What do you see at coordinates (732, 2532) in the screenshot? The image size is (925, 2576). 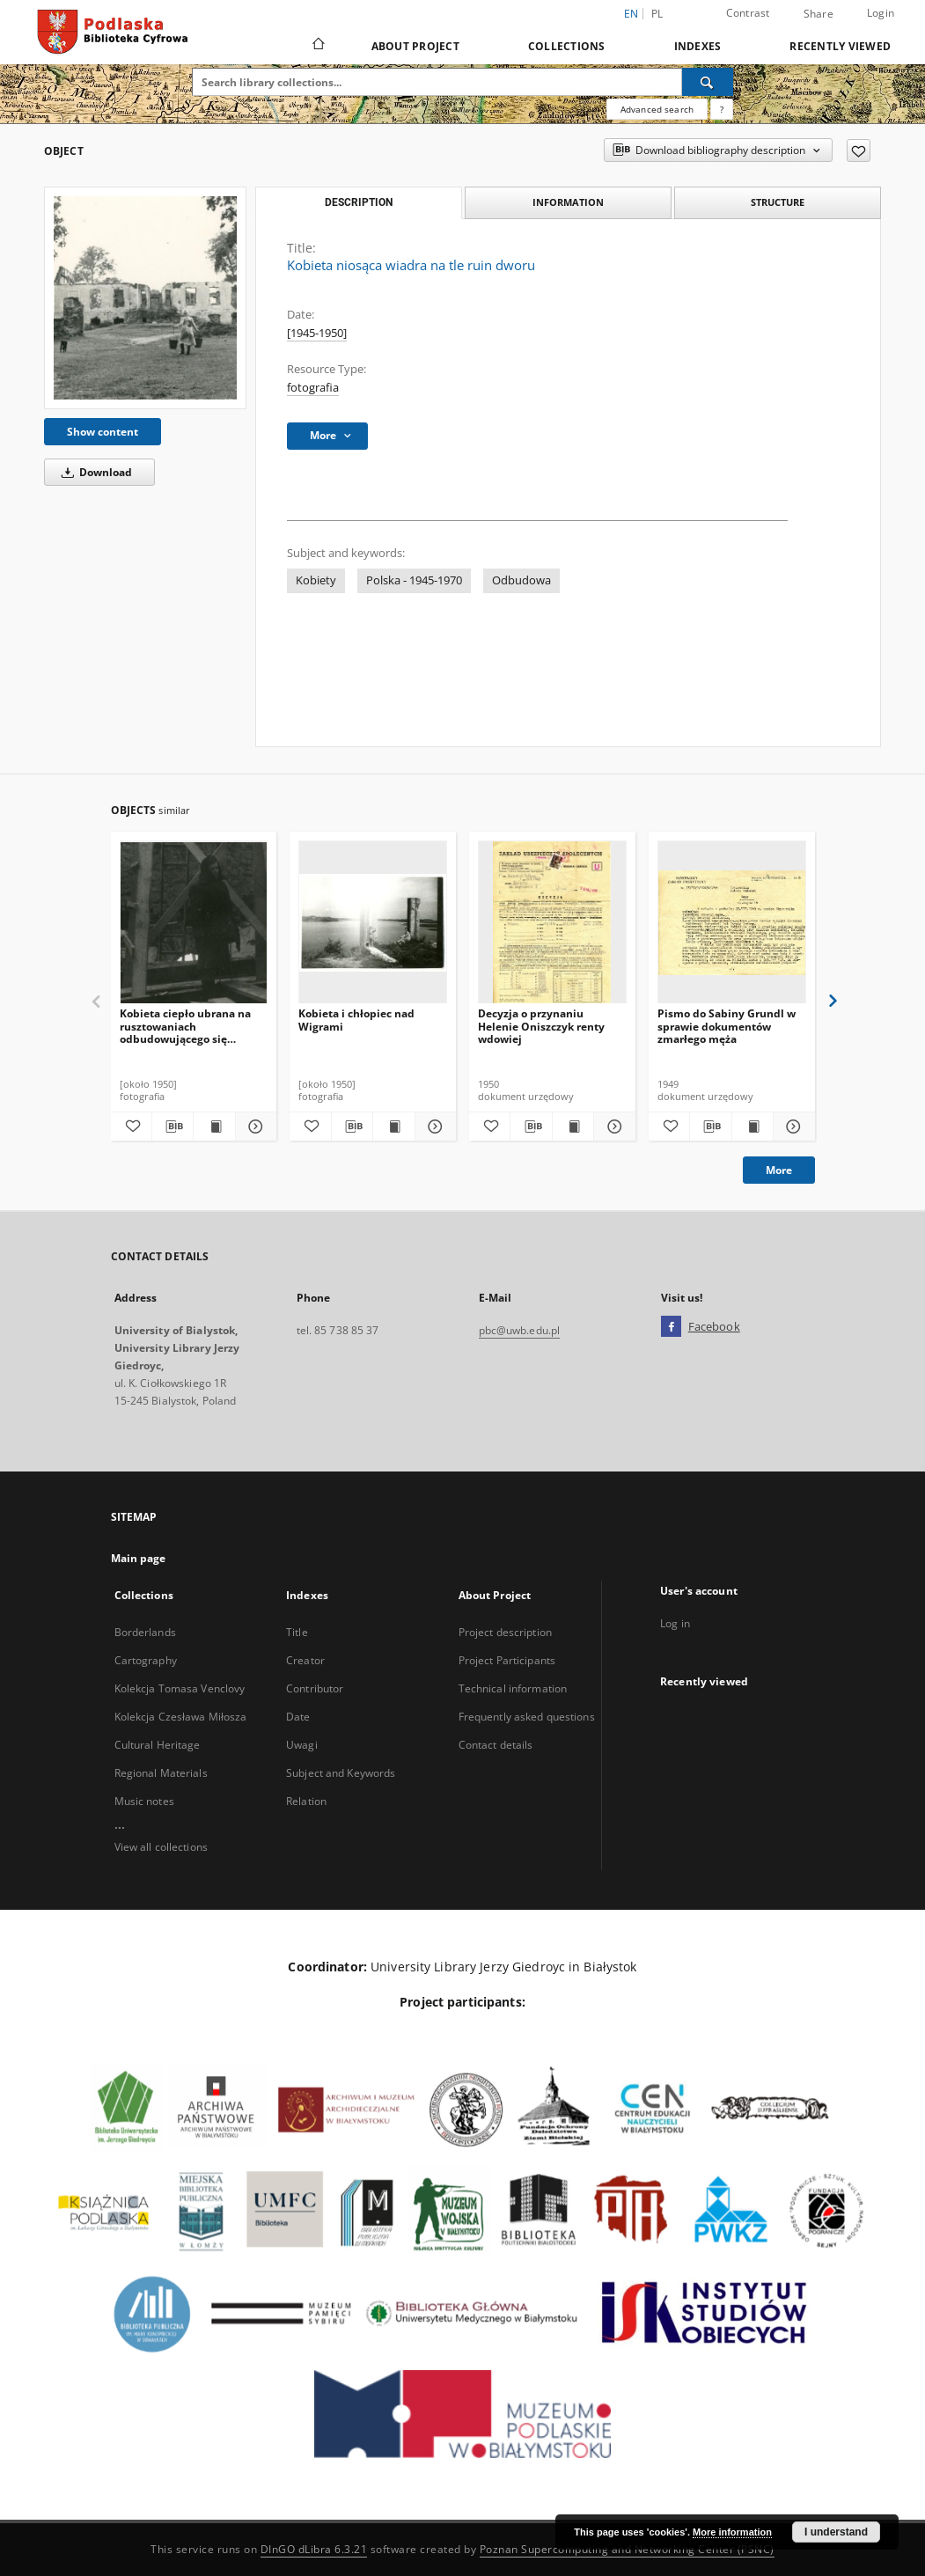 I see `More information` at bounding box center [732, 2532].